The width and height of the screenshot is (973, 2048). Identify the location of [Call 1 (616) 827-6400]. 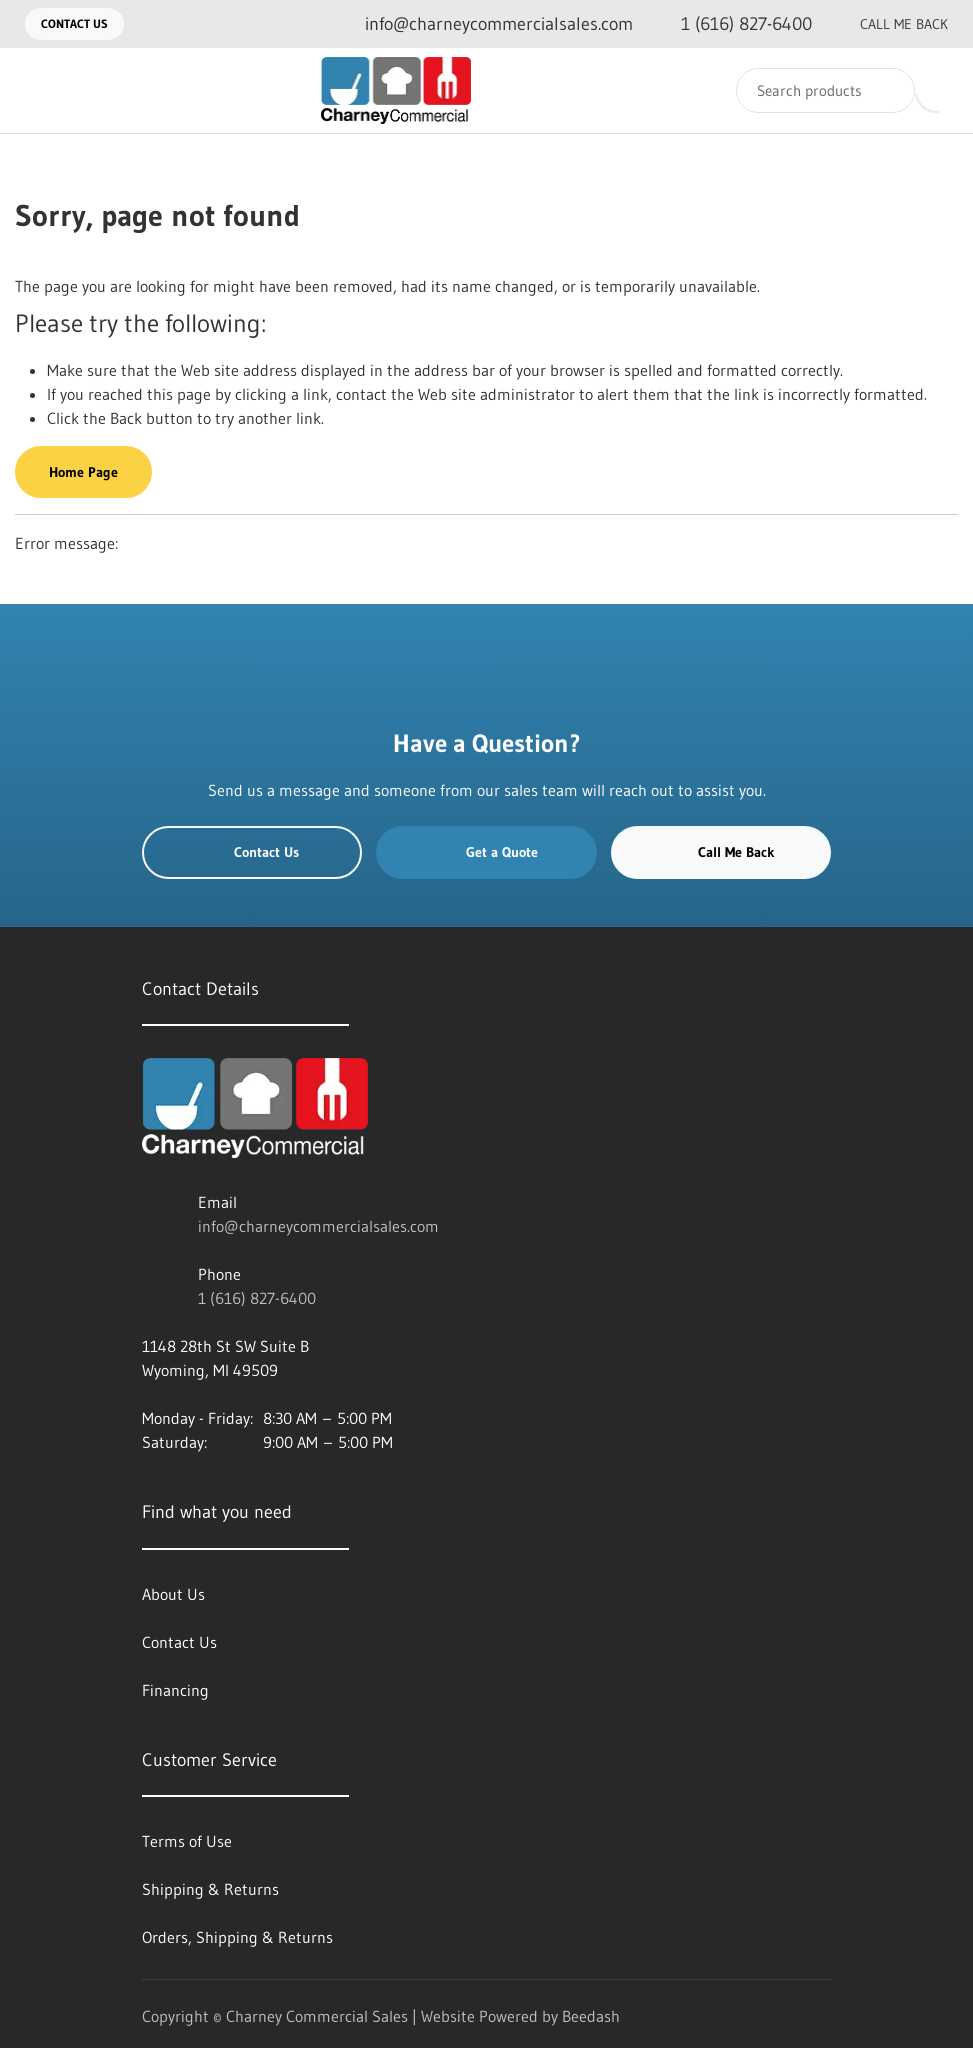
(730, 24).